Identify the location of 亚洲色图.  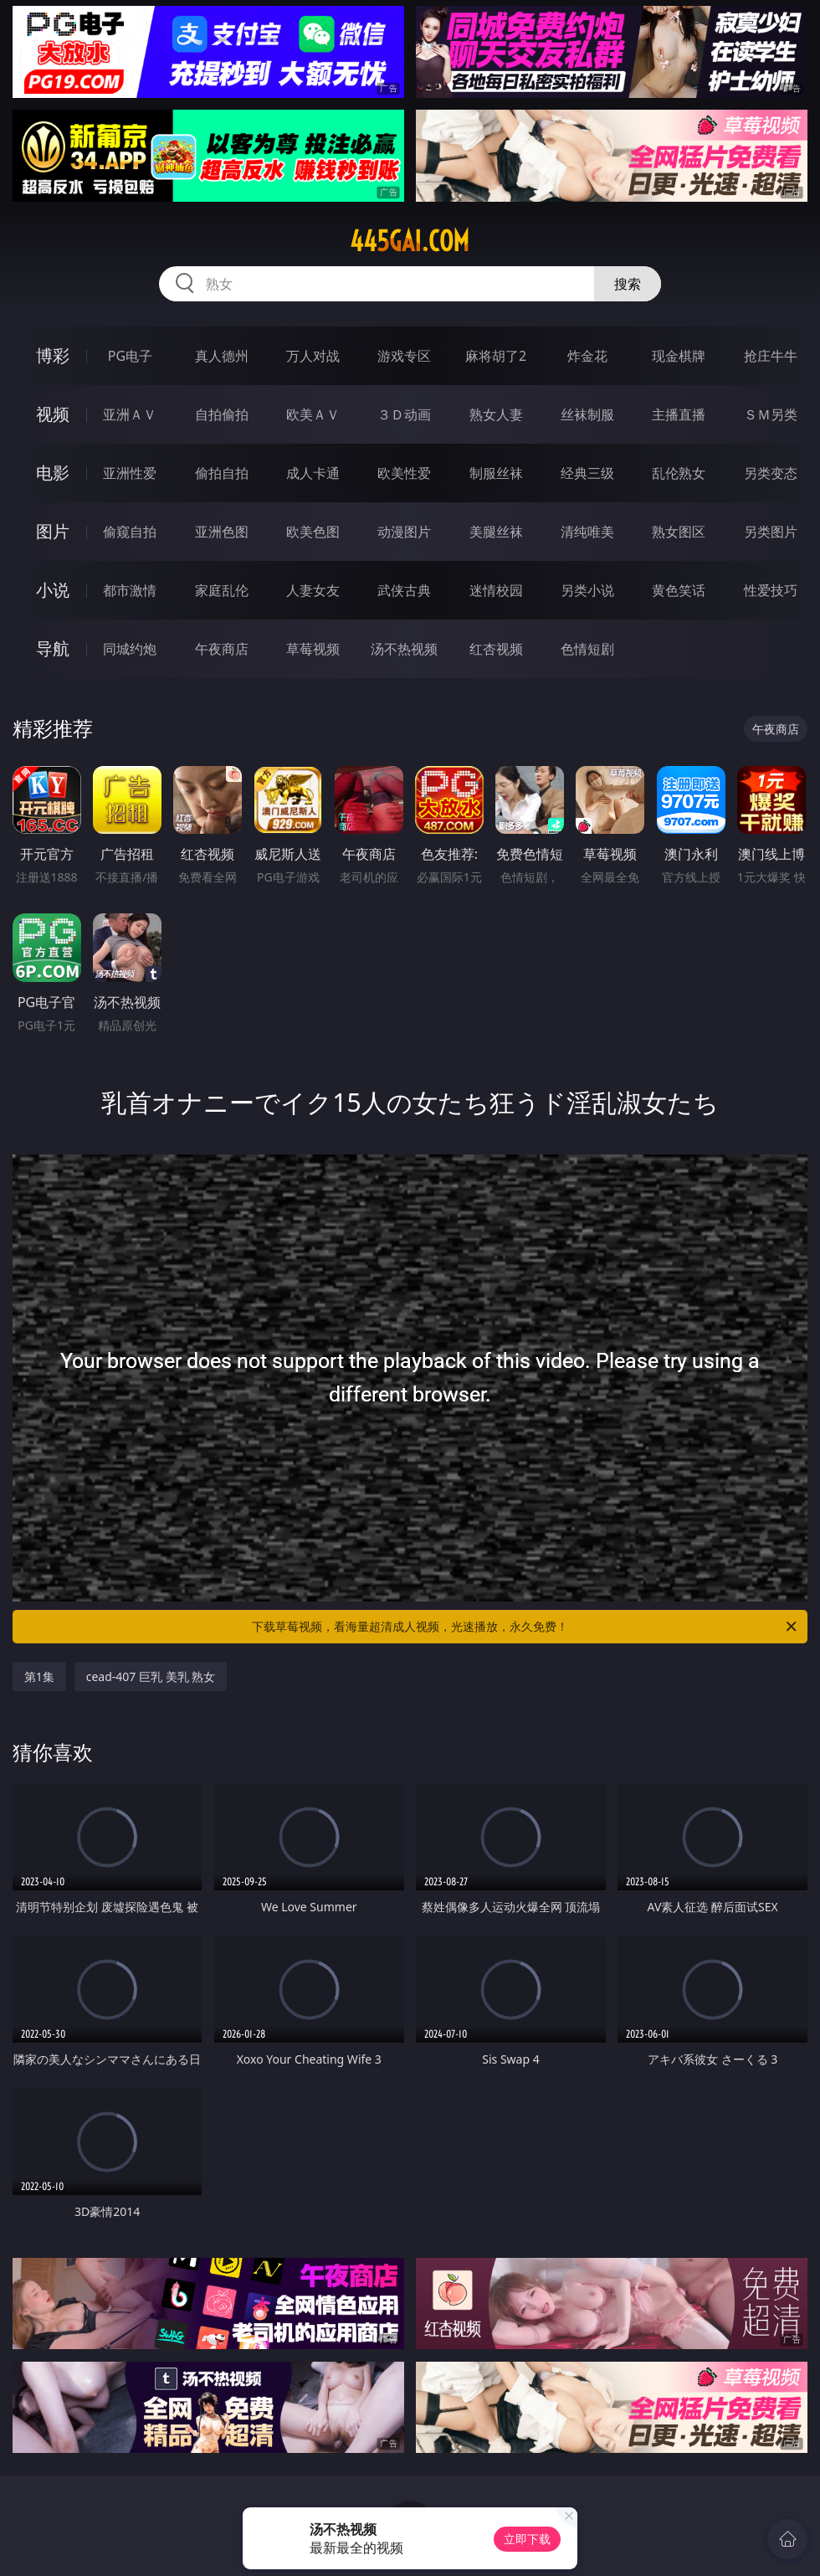
(222, 531).